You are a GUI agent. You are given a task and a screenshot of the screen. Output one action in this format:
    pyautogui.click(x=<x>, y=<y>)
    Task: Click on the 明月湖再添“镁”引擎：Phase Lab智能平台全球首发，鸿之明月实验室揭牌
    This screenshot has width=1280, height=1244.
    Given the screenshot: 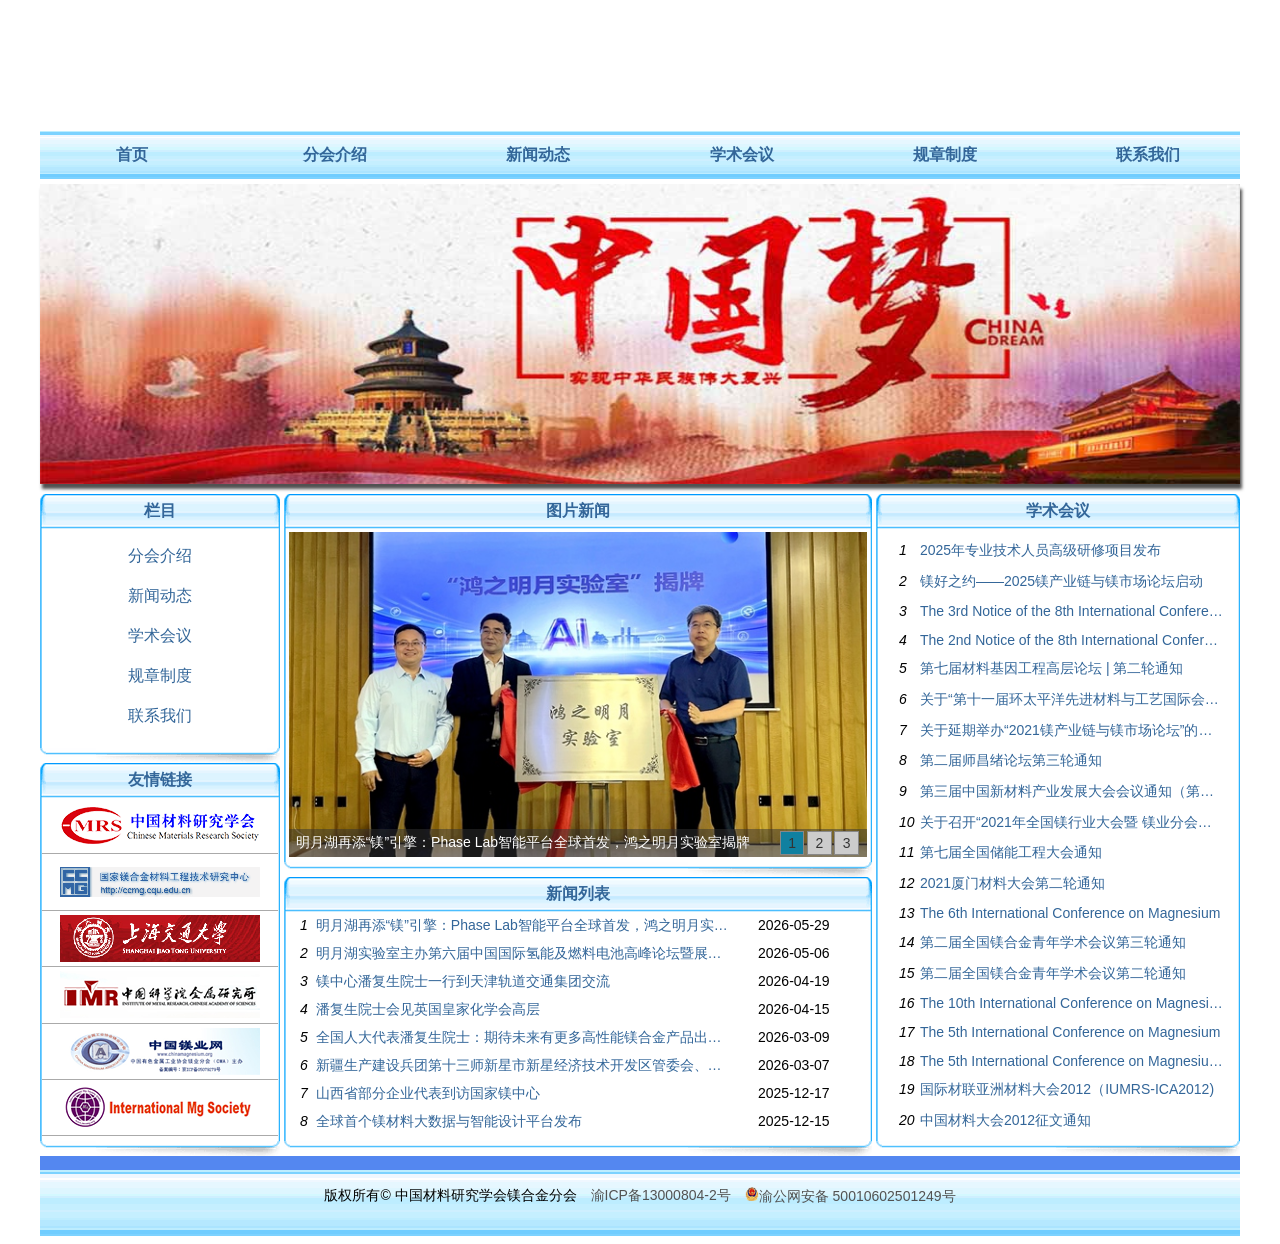 What is the action you would take?
    pyautogui.click(x=523, y=842)
    